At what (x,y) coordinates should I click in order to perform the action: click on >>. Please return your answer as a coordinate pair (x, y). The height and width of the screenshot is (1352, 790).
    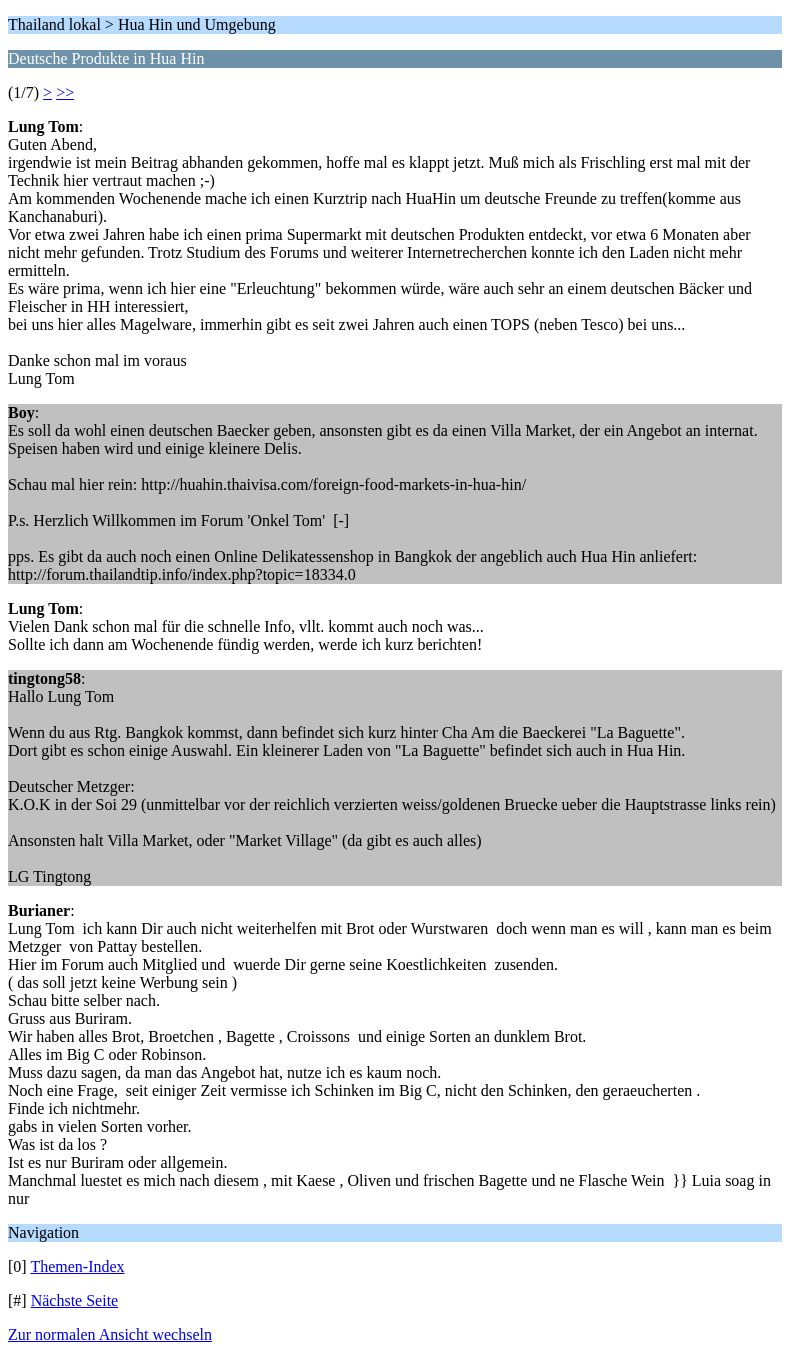
    Looking at the image, I should click on (65, 92).